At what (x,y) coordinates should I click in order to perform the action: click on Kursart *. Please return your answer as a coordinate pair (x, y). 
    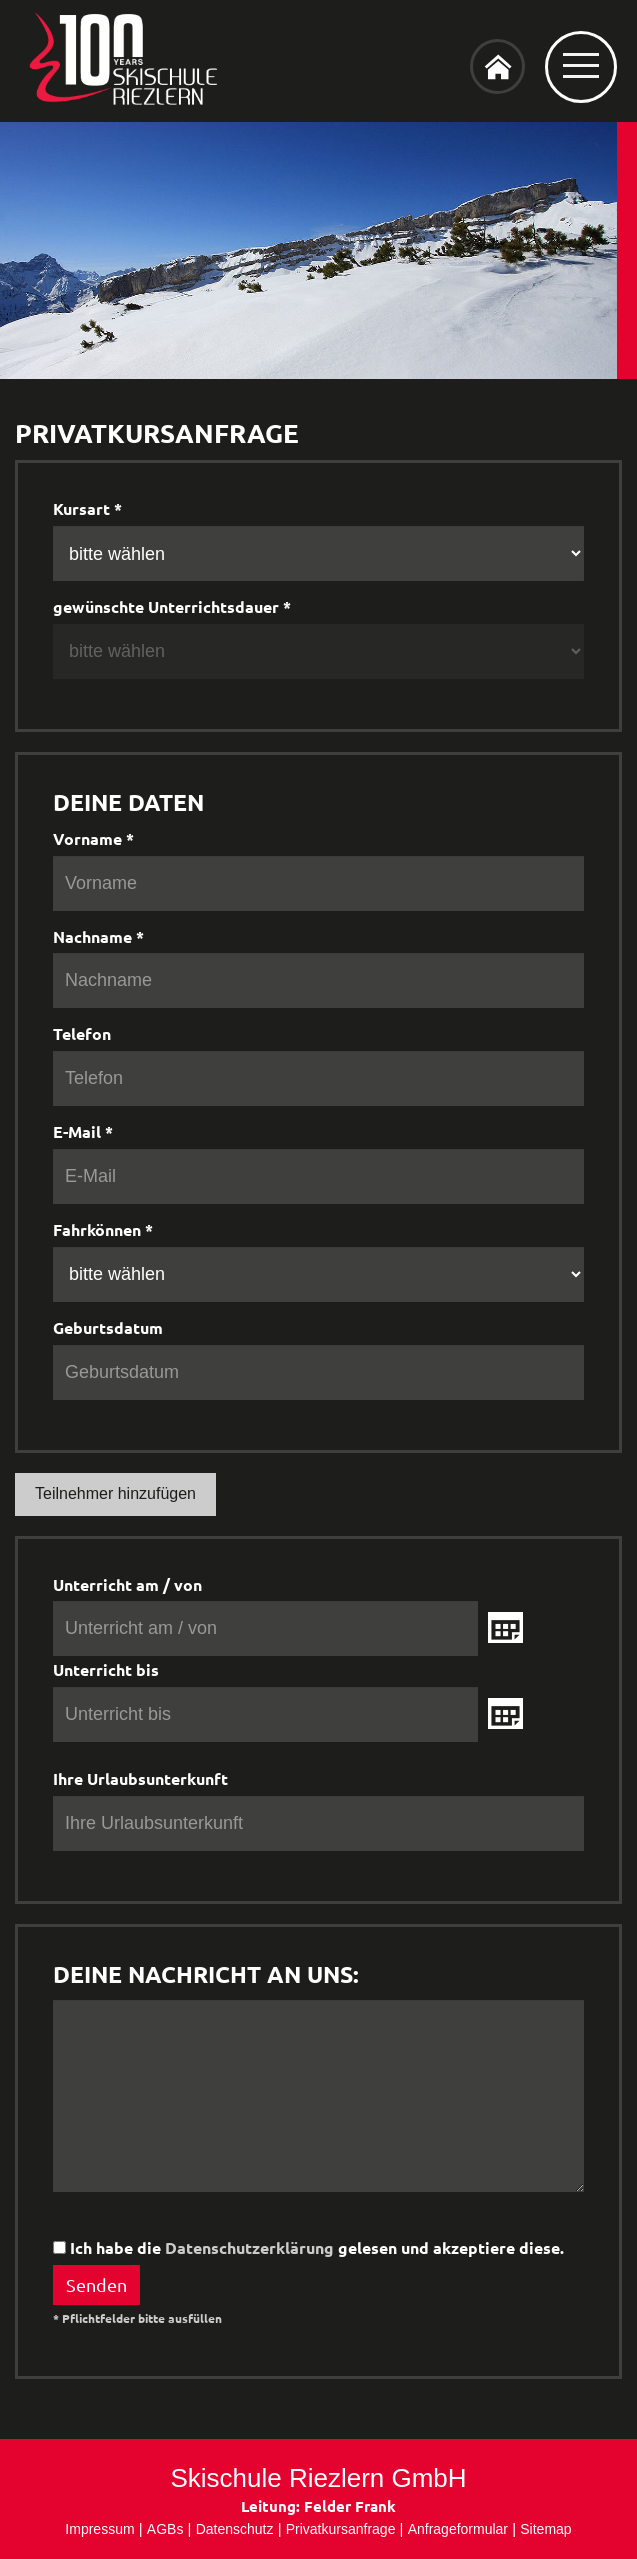
    Looking at the image, I should click on (87, 508).